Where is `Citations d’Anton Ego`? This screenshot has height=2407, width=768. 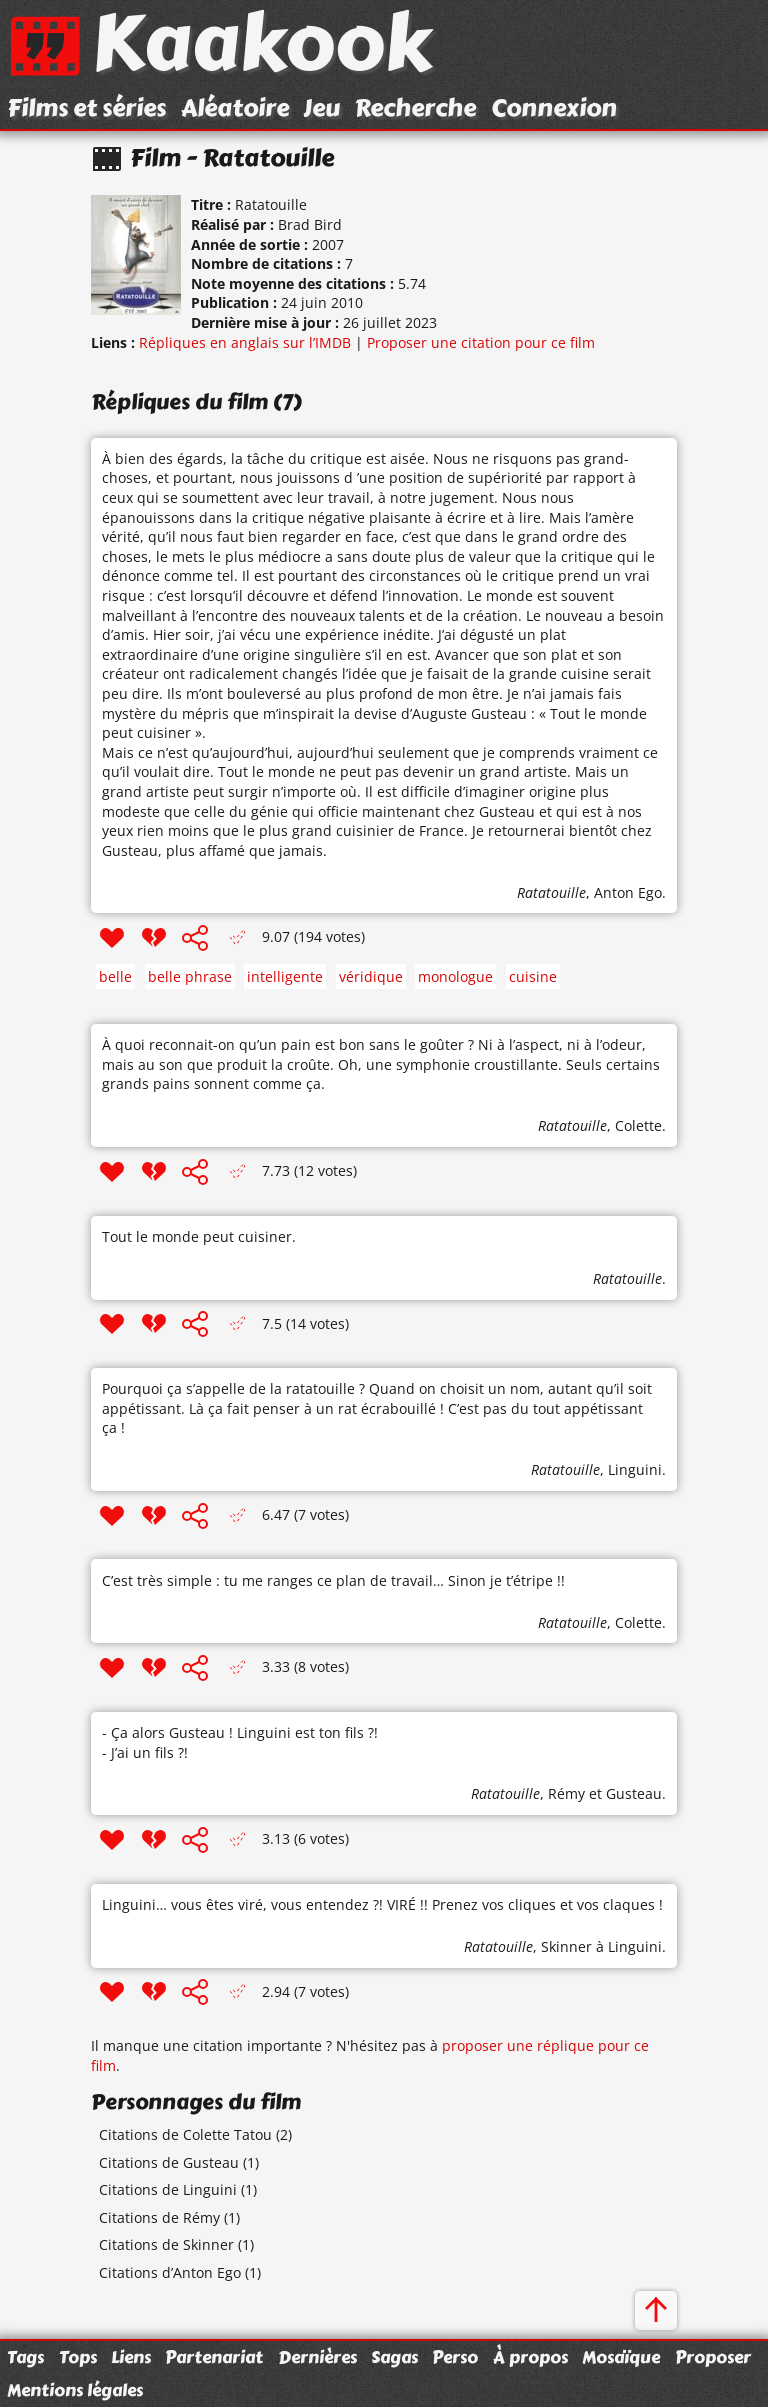 Citations d’Anton Ego is located at coordinates (170, 2272).